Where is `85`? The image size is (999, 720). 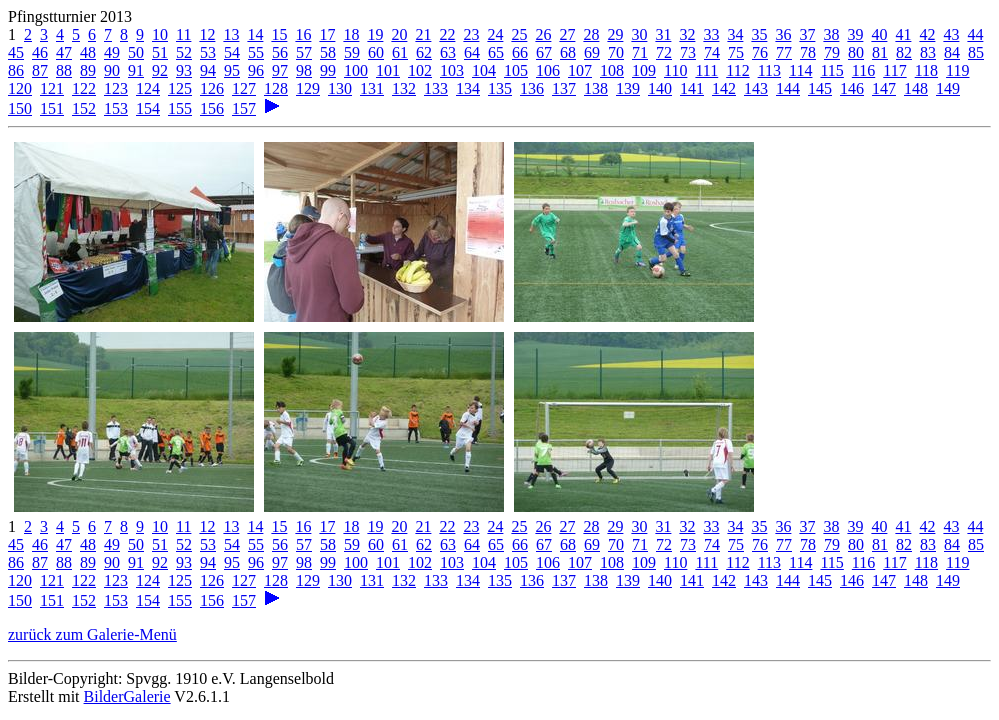
85 is located at coordinates (976, 52).